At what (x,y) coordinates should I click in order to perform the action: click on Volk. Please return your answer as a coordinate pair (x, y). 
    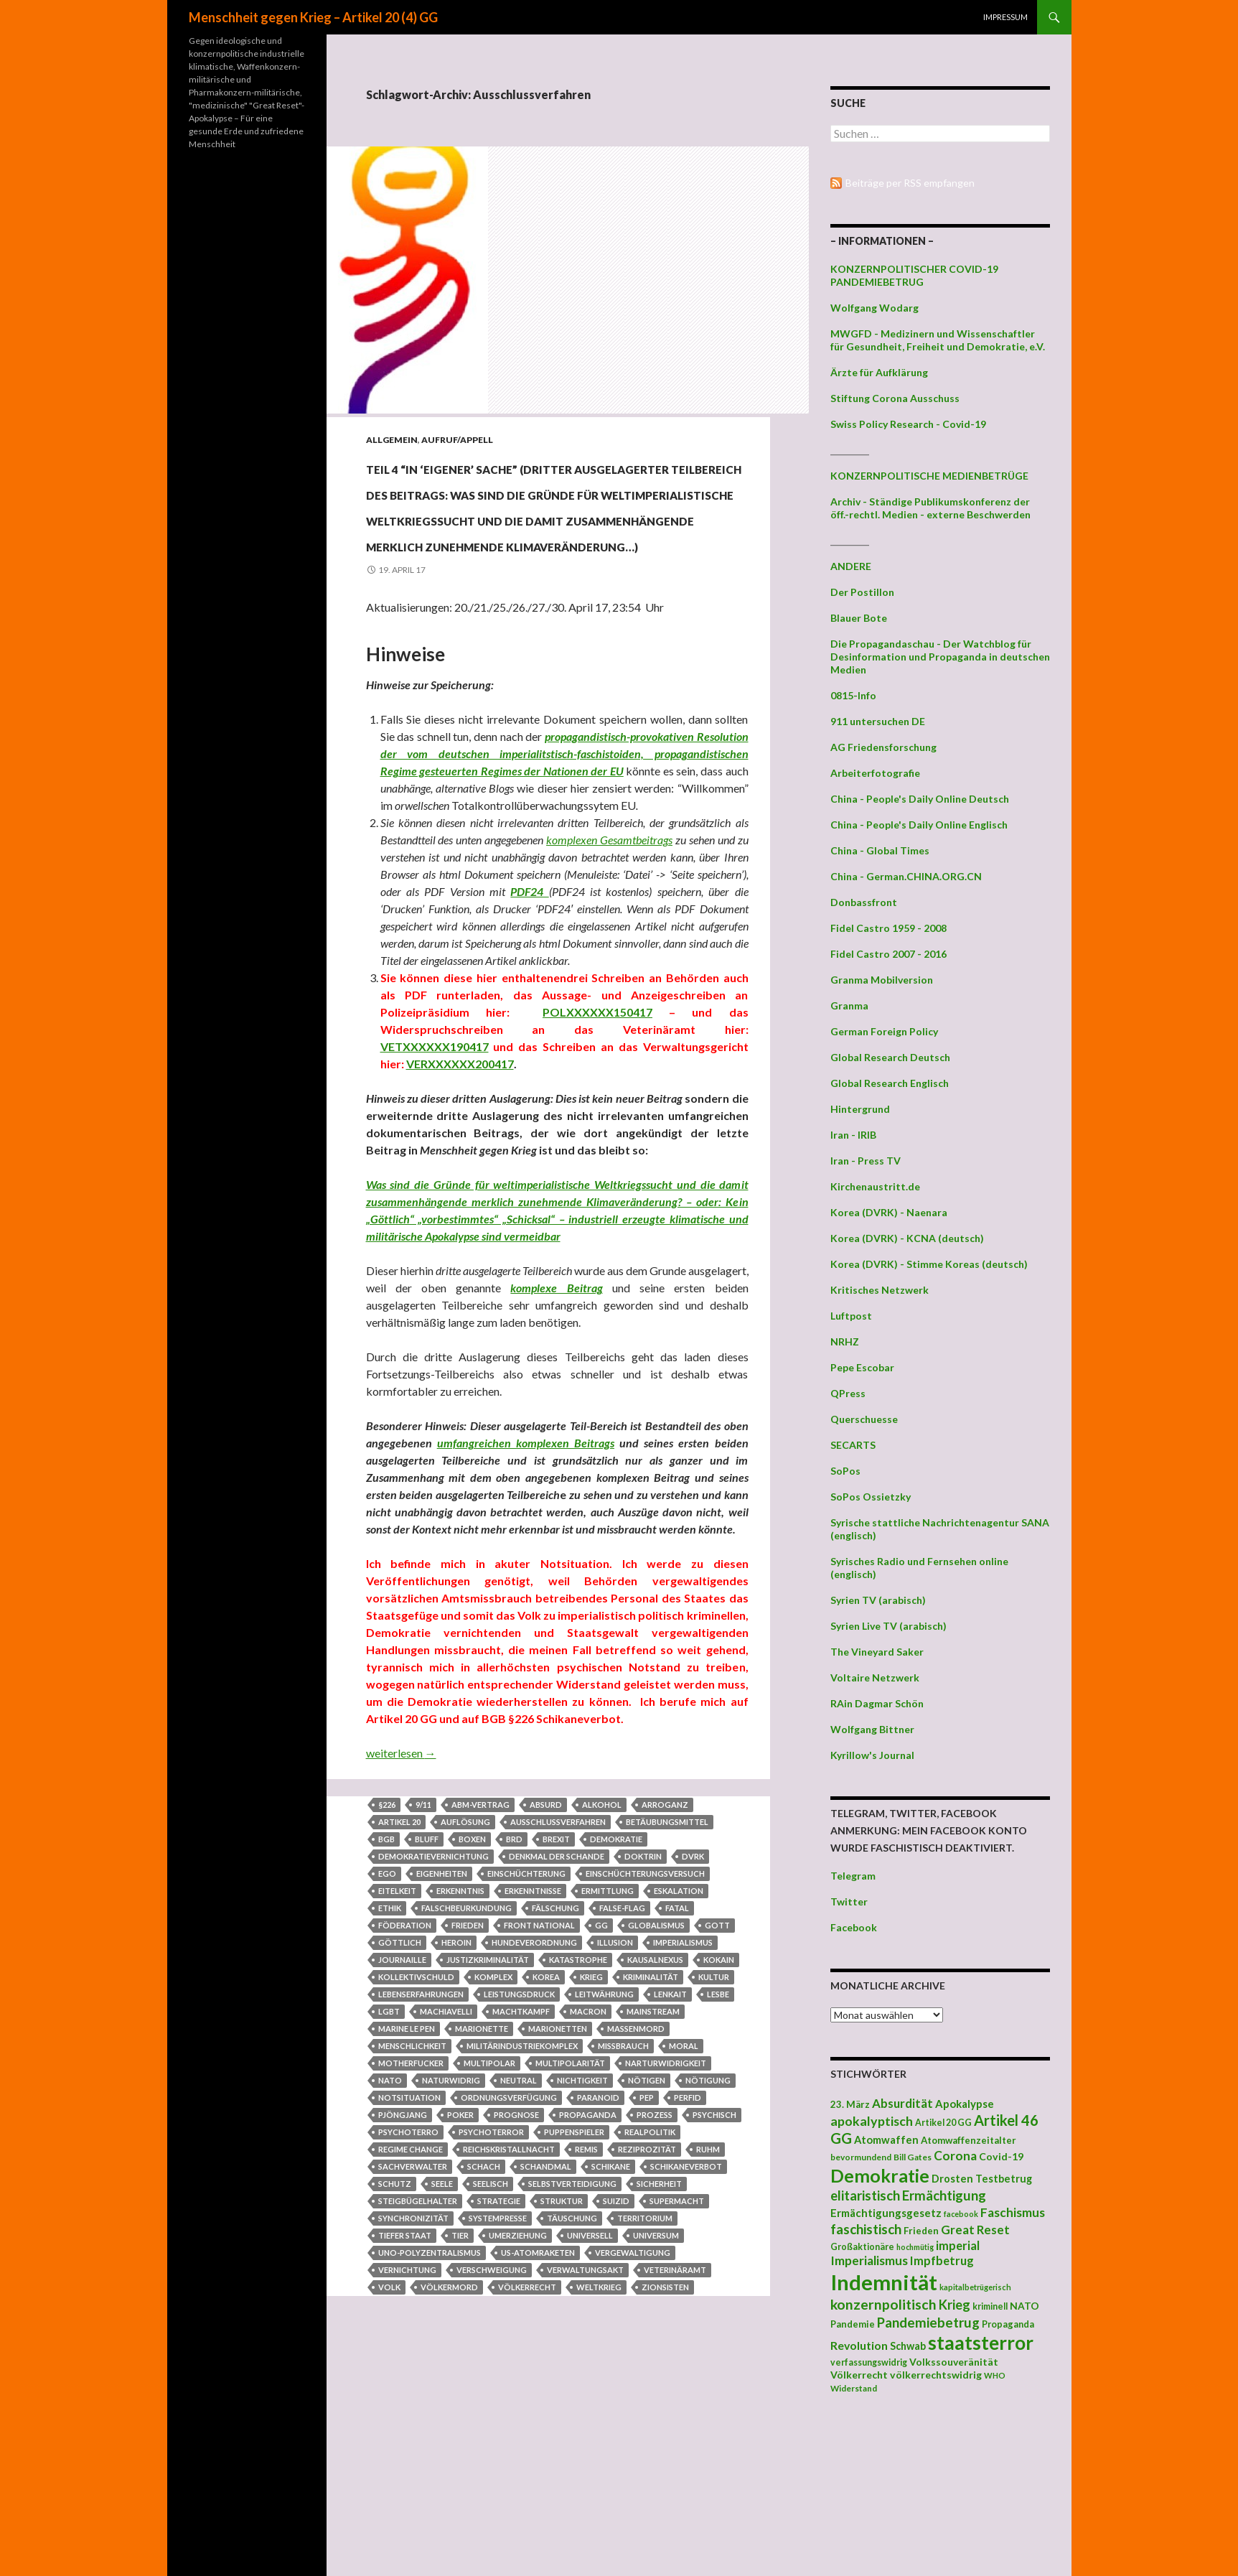
    Looking at the image, I should click on (389, 2416).